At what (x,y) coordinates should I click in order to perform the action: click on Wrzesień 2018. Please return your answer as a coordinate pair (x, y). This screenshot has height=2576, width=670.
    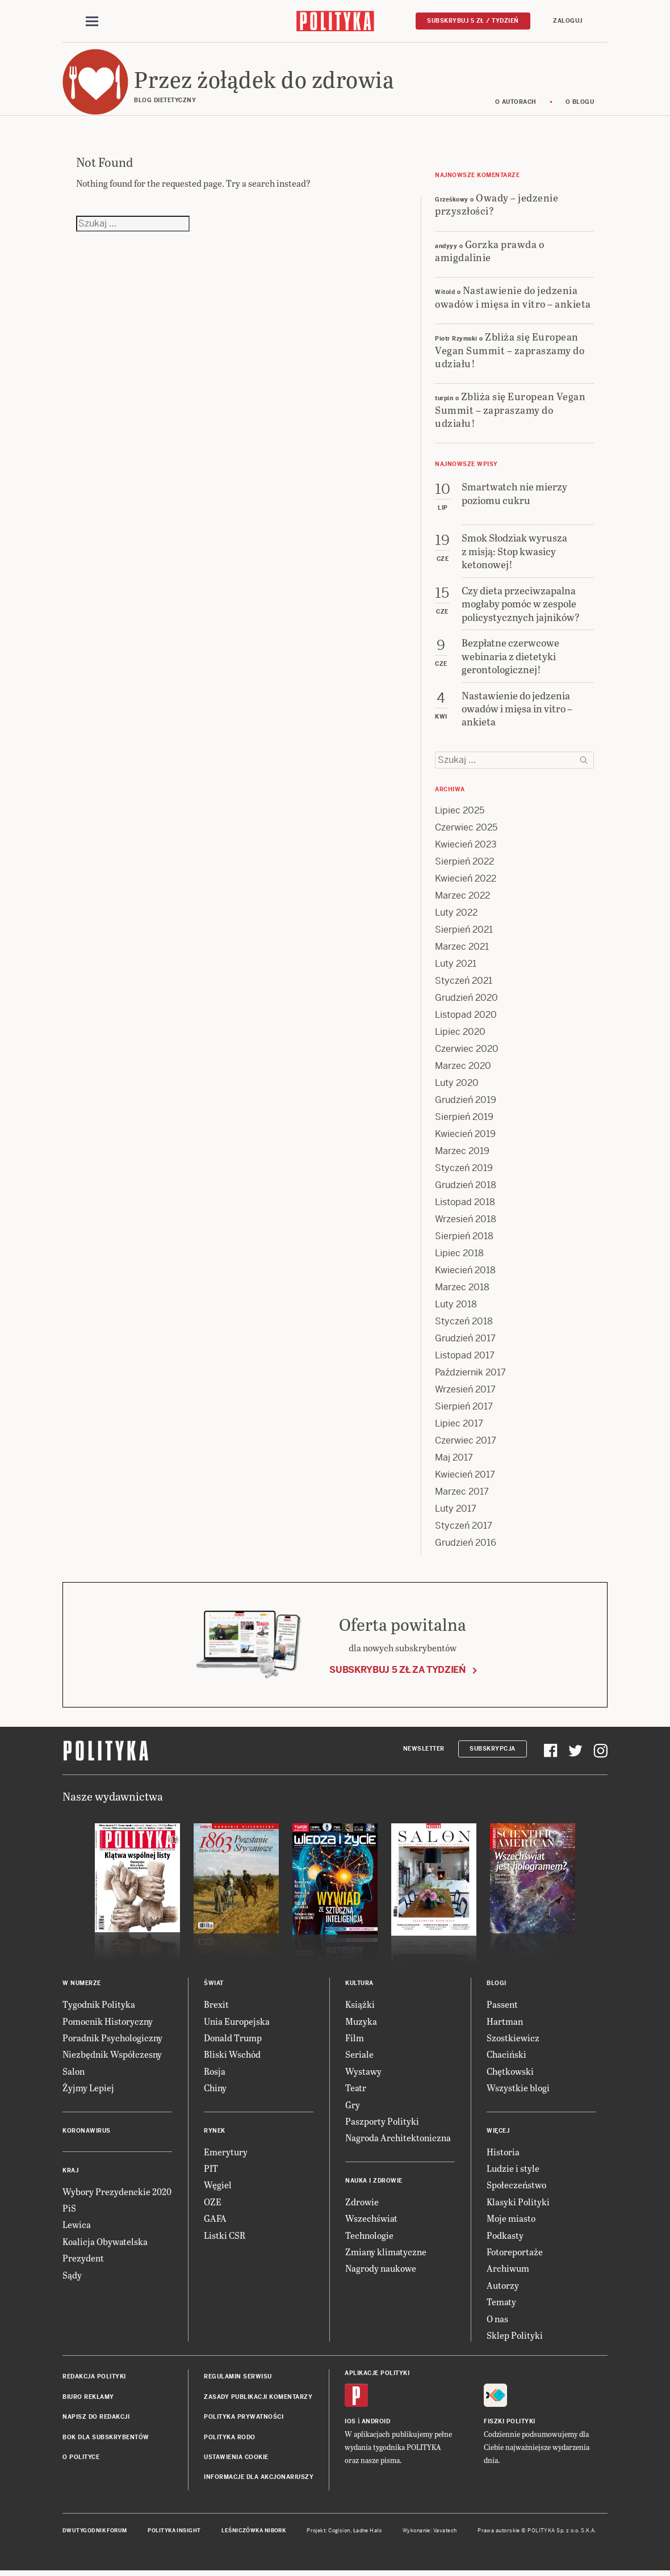
    Looking at the image, I should click on (465, 1221).